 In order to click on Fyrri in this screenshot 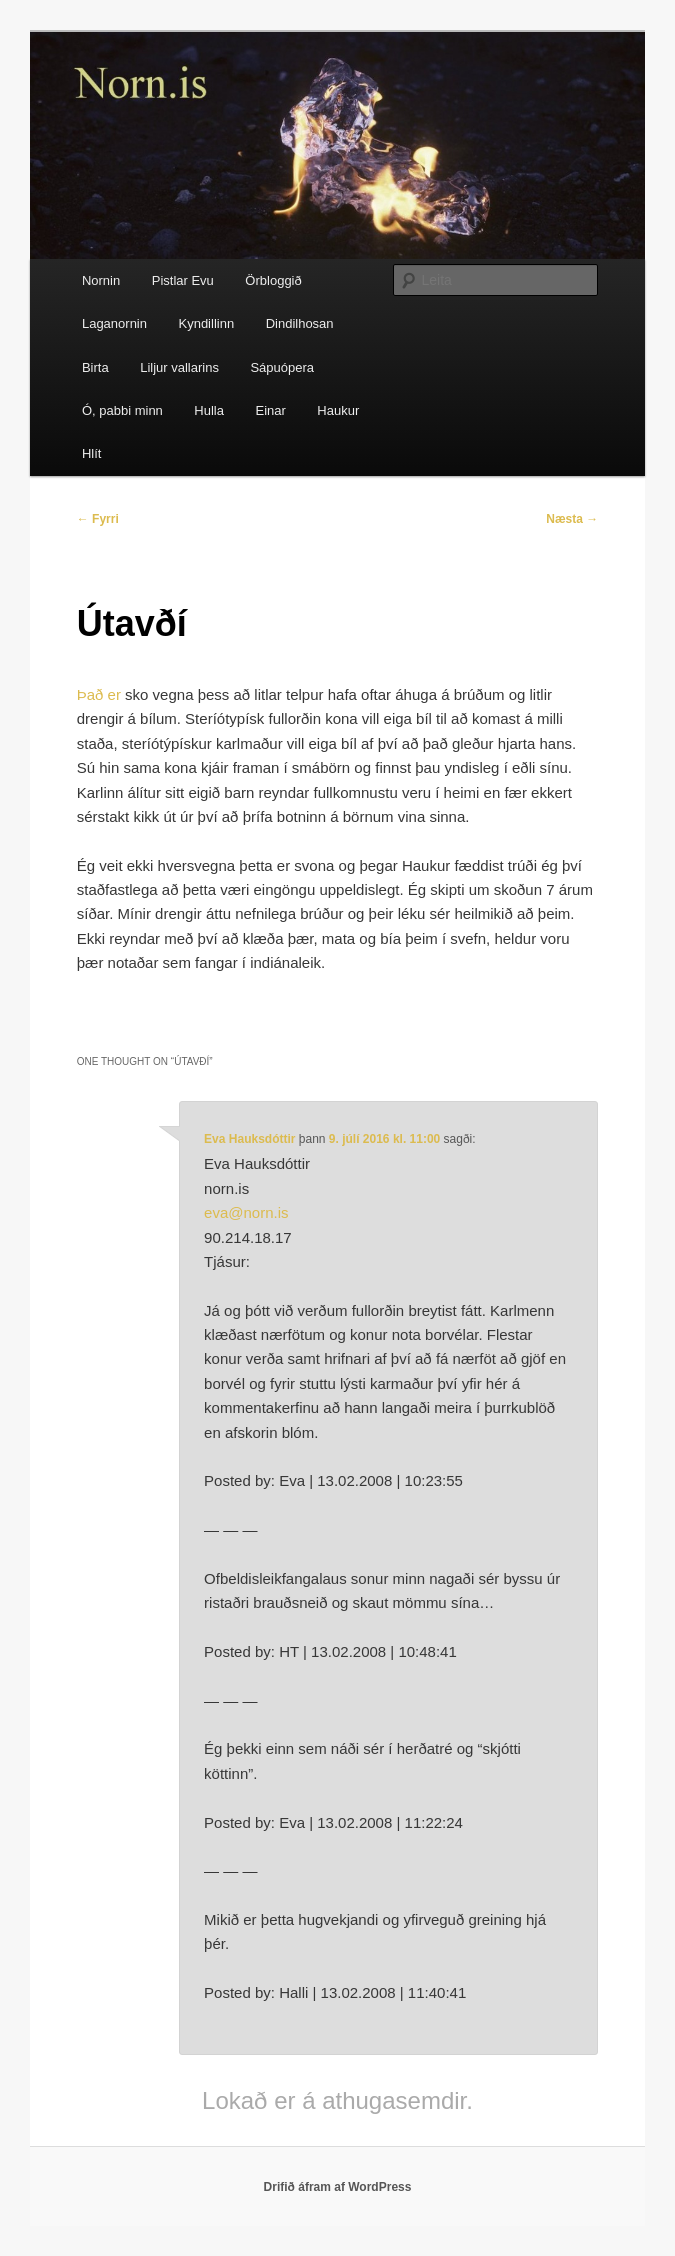, I will do `click(98, 519)`.